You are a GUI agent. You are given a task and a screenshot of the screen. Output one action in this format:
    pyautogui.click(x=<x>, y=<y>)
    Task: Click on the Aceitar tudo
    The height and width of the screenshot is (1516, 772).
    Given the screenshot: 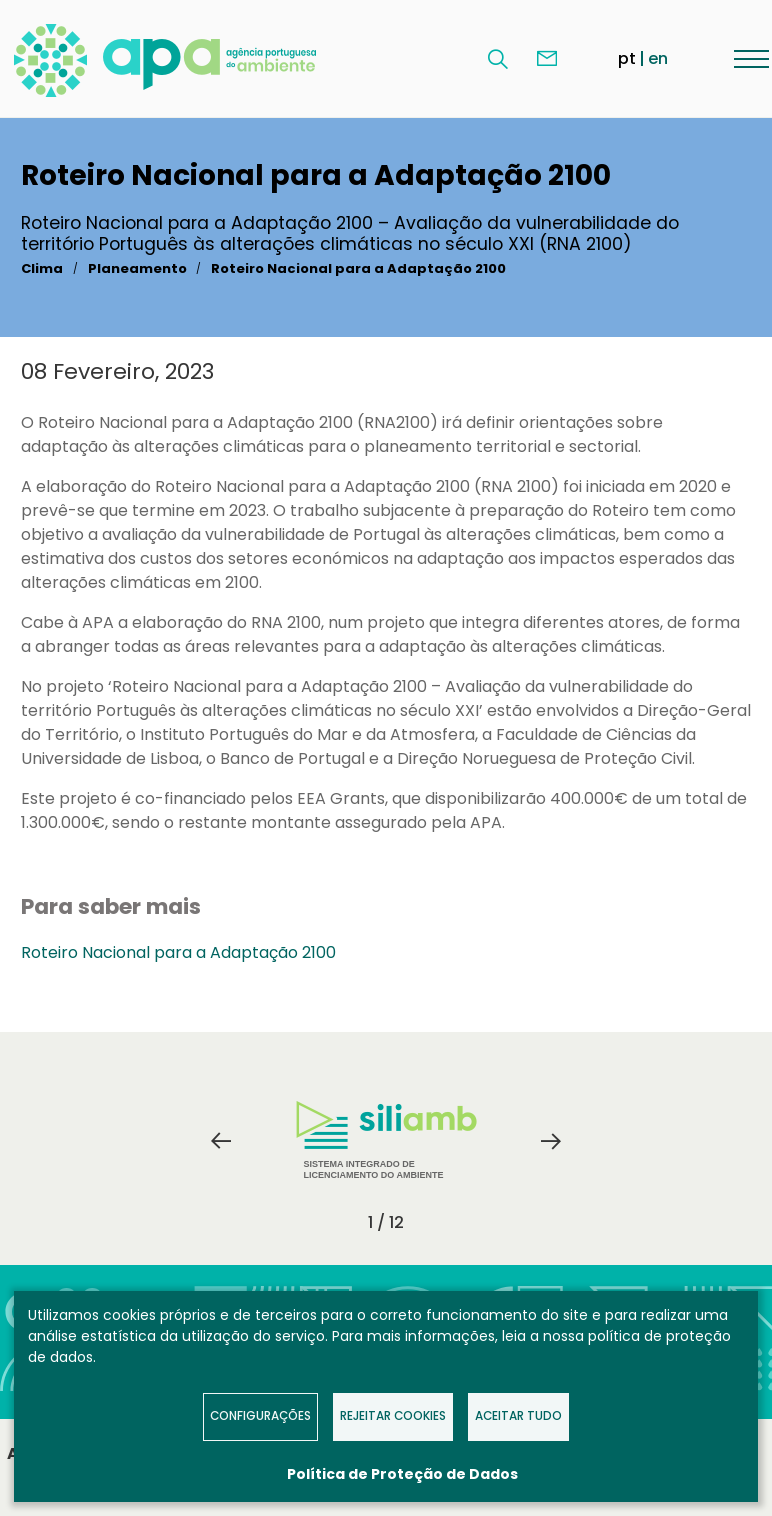 What is the action you would take?
    pyautogui.click(x=518, y=1416)
    